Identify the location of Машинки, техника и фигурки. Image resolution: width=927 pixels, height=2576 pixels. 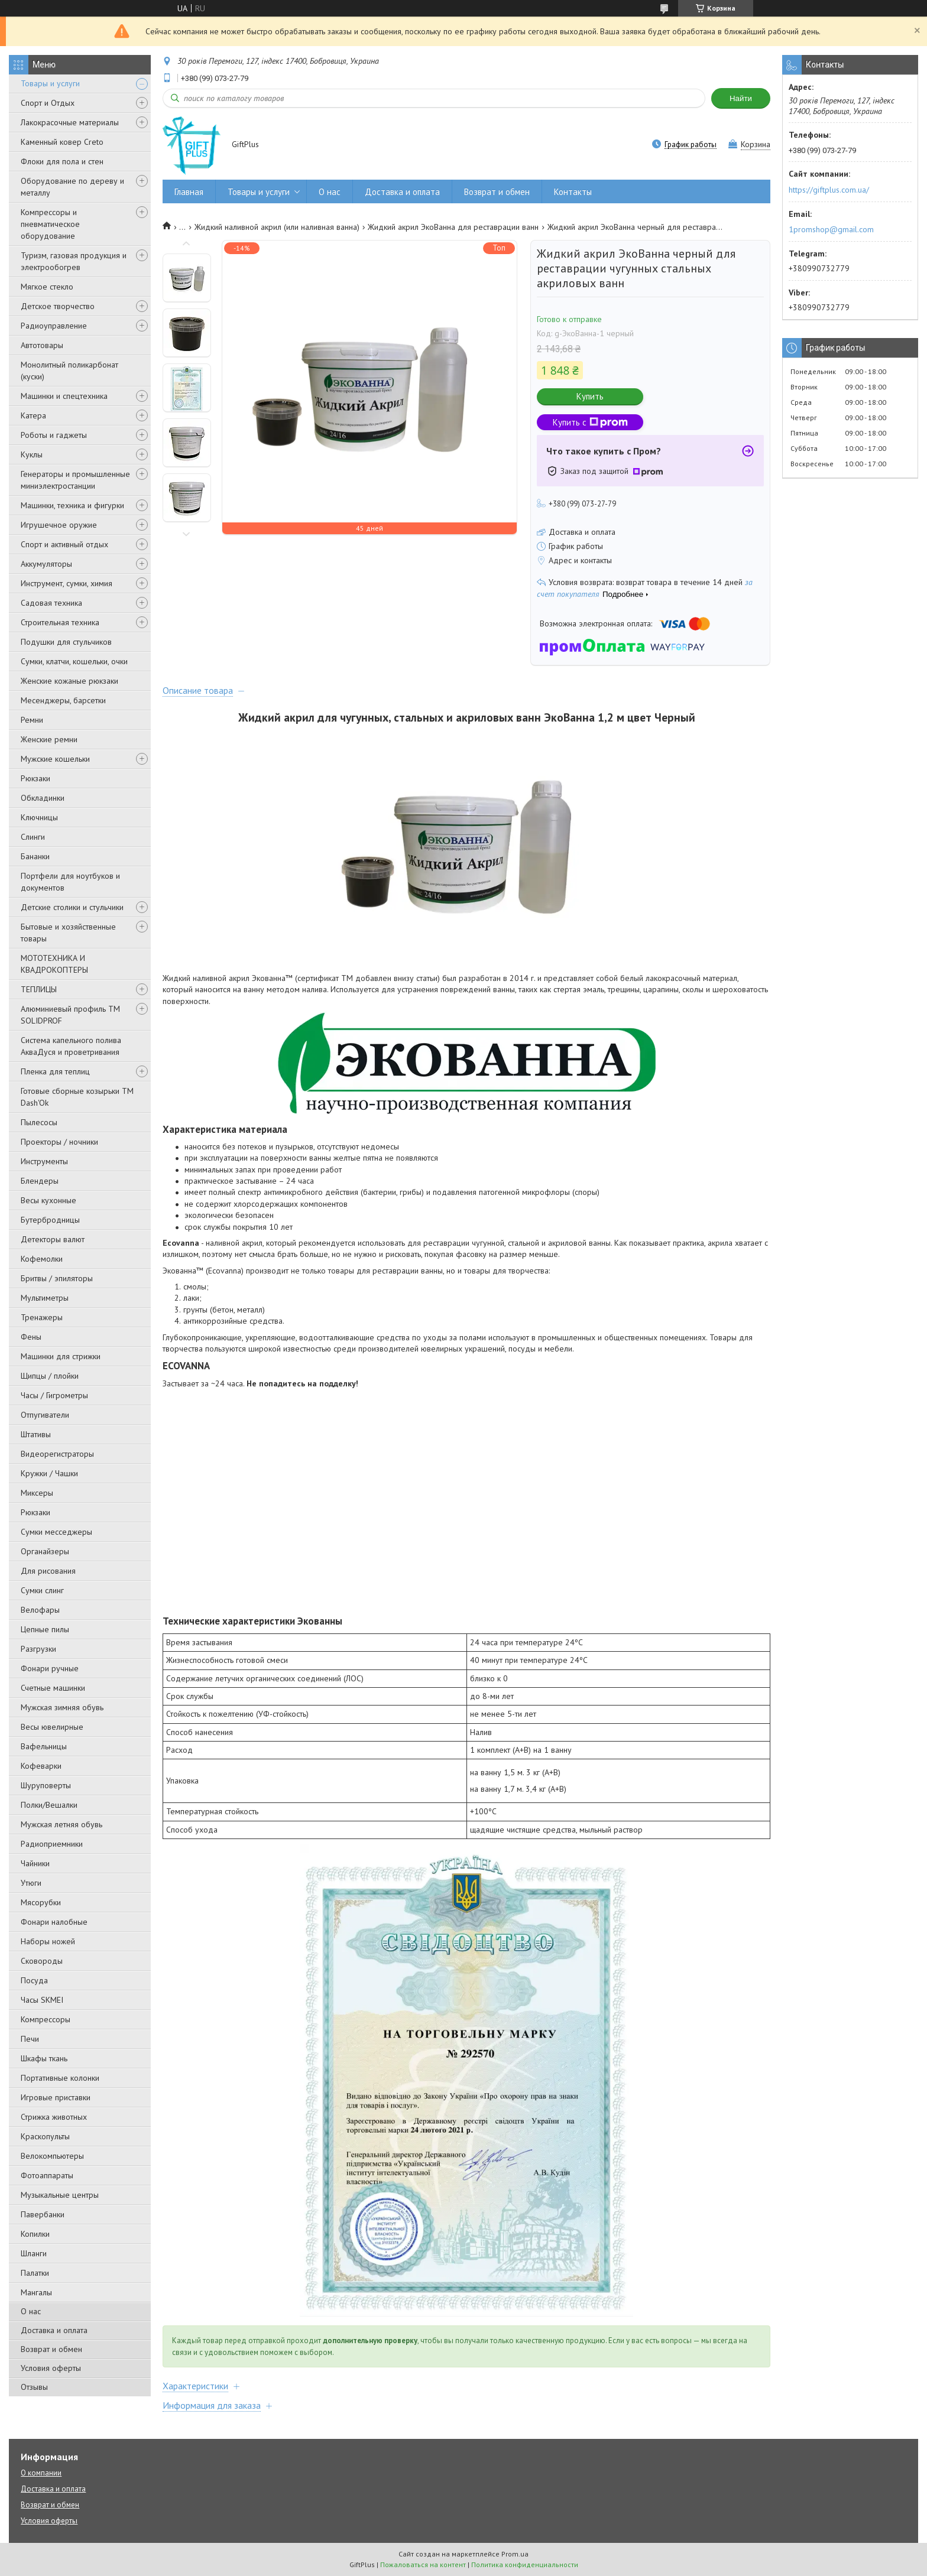
(72, 505).